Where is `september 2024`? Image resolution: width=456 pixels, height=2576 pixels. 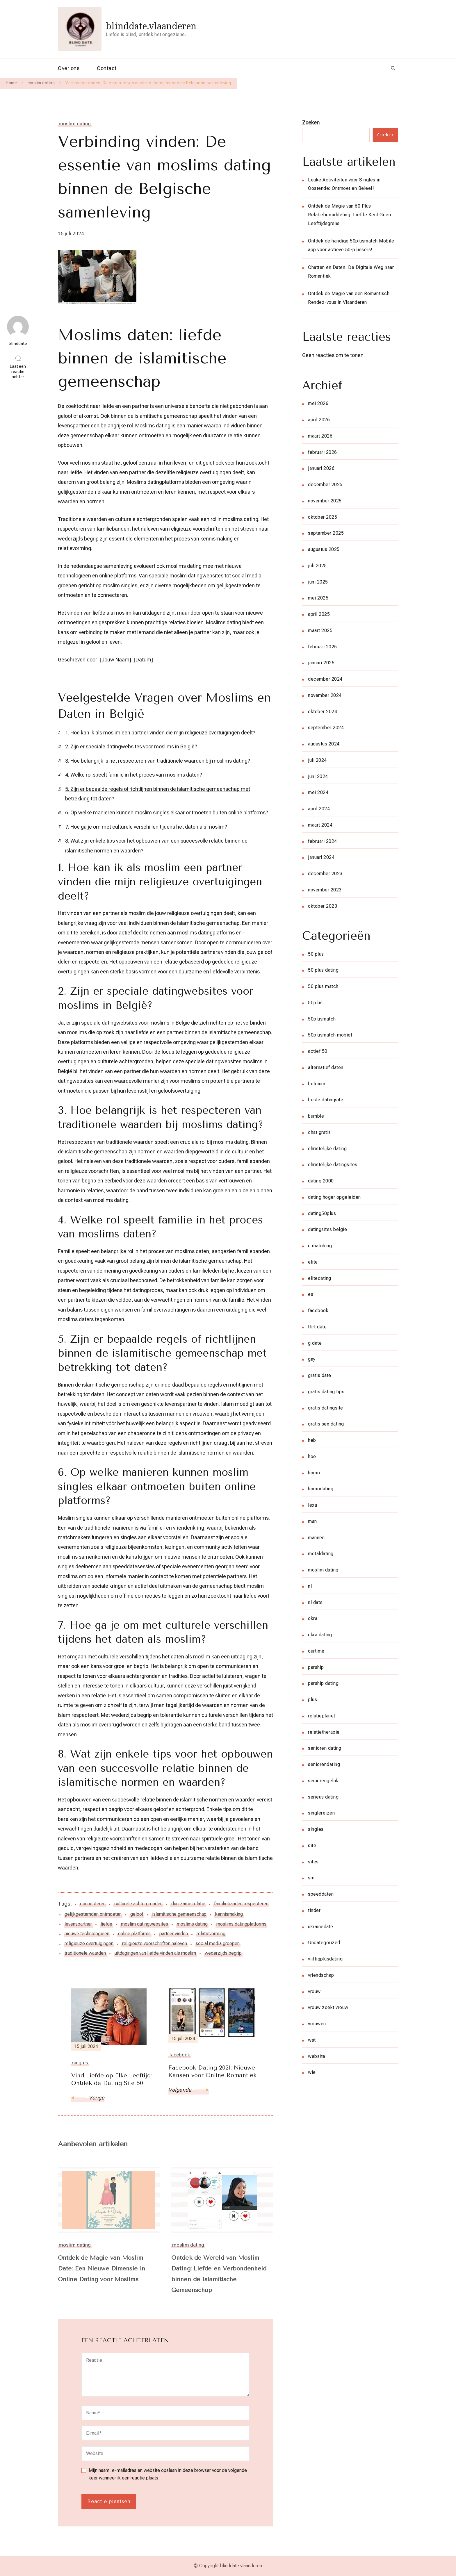
september 2024 is located at coordinates (326, 727).